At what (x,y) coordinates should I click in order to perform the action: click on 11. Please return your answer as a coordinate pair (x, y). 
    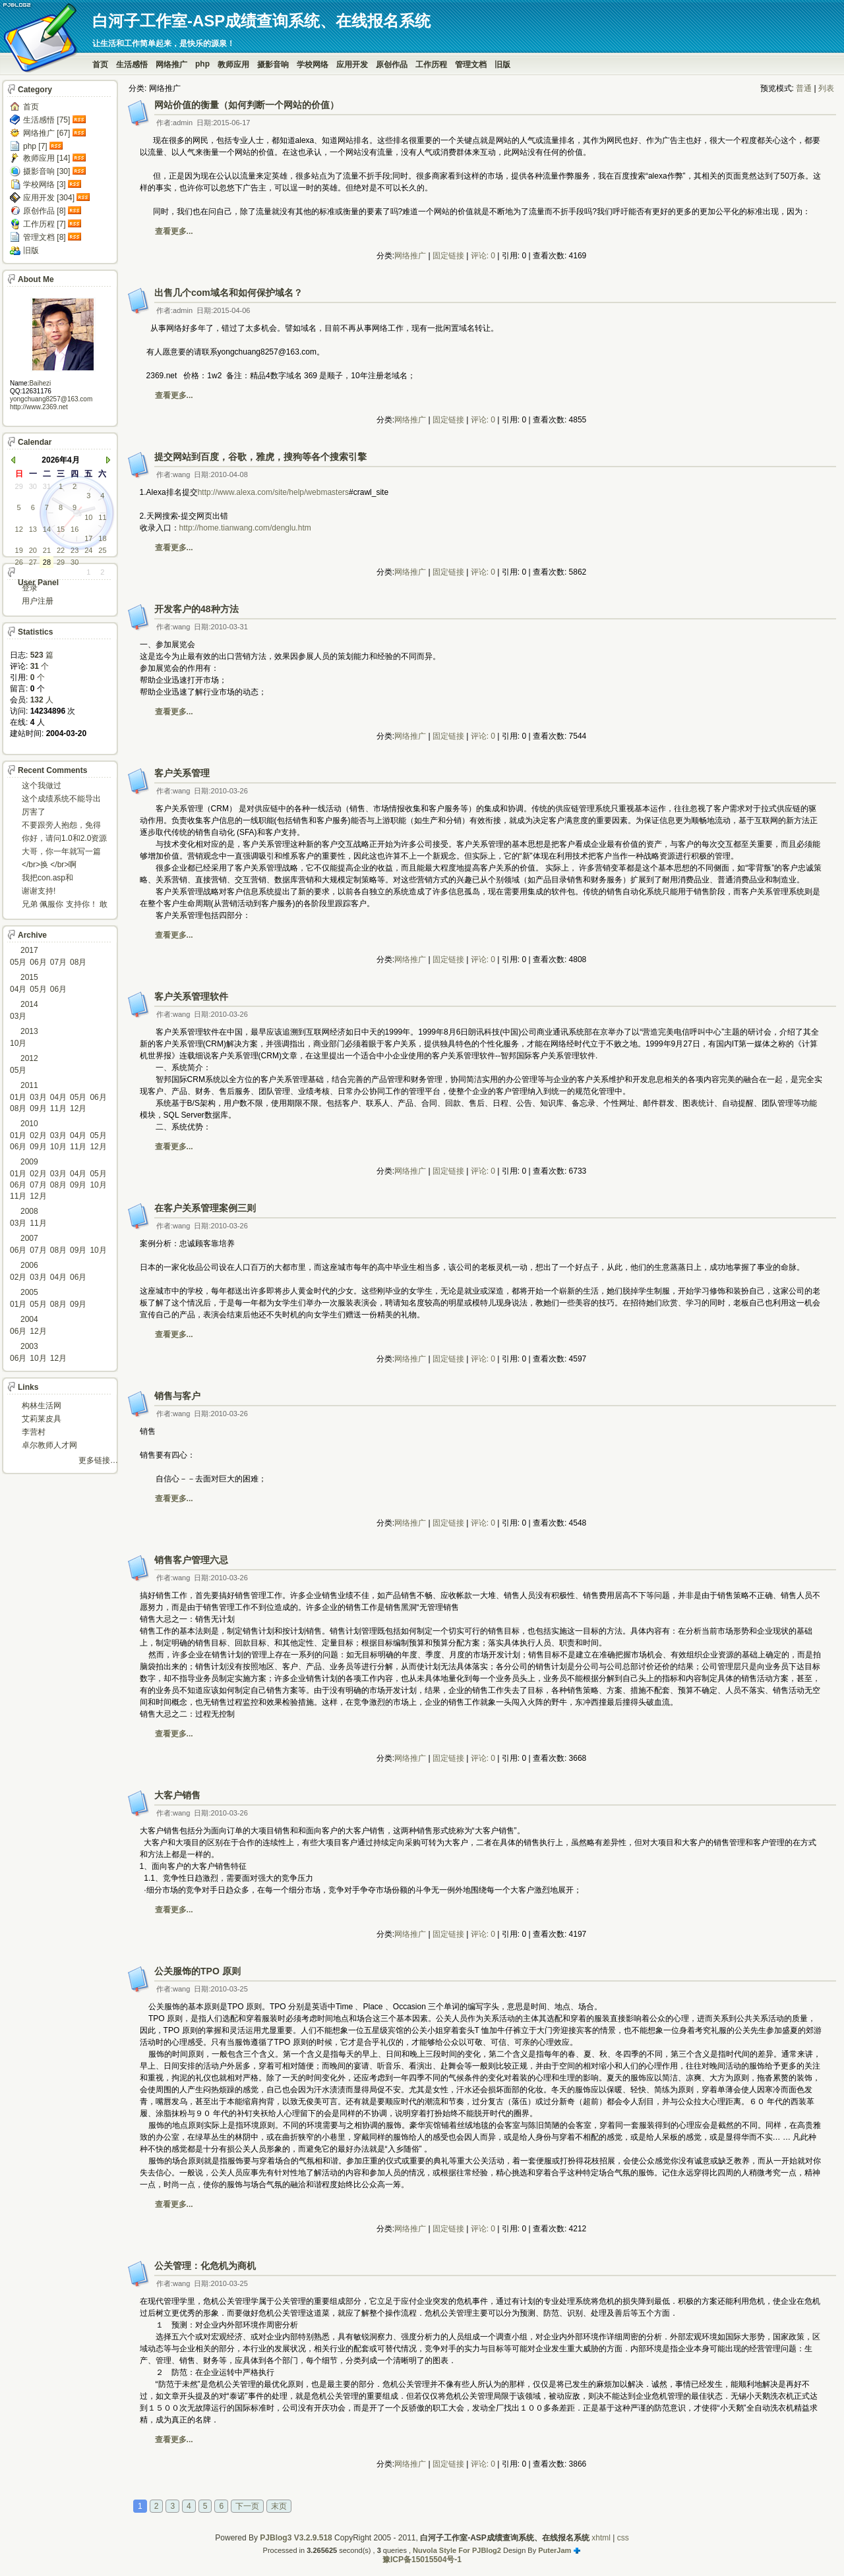
    Looking at the image, I should click on (102, 517).